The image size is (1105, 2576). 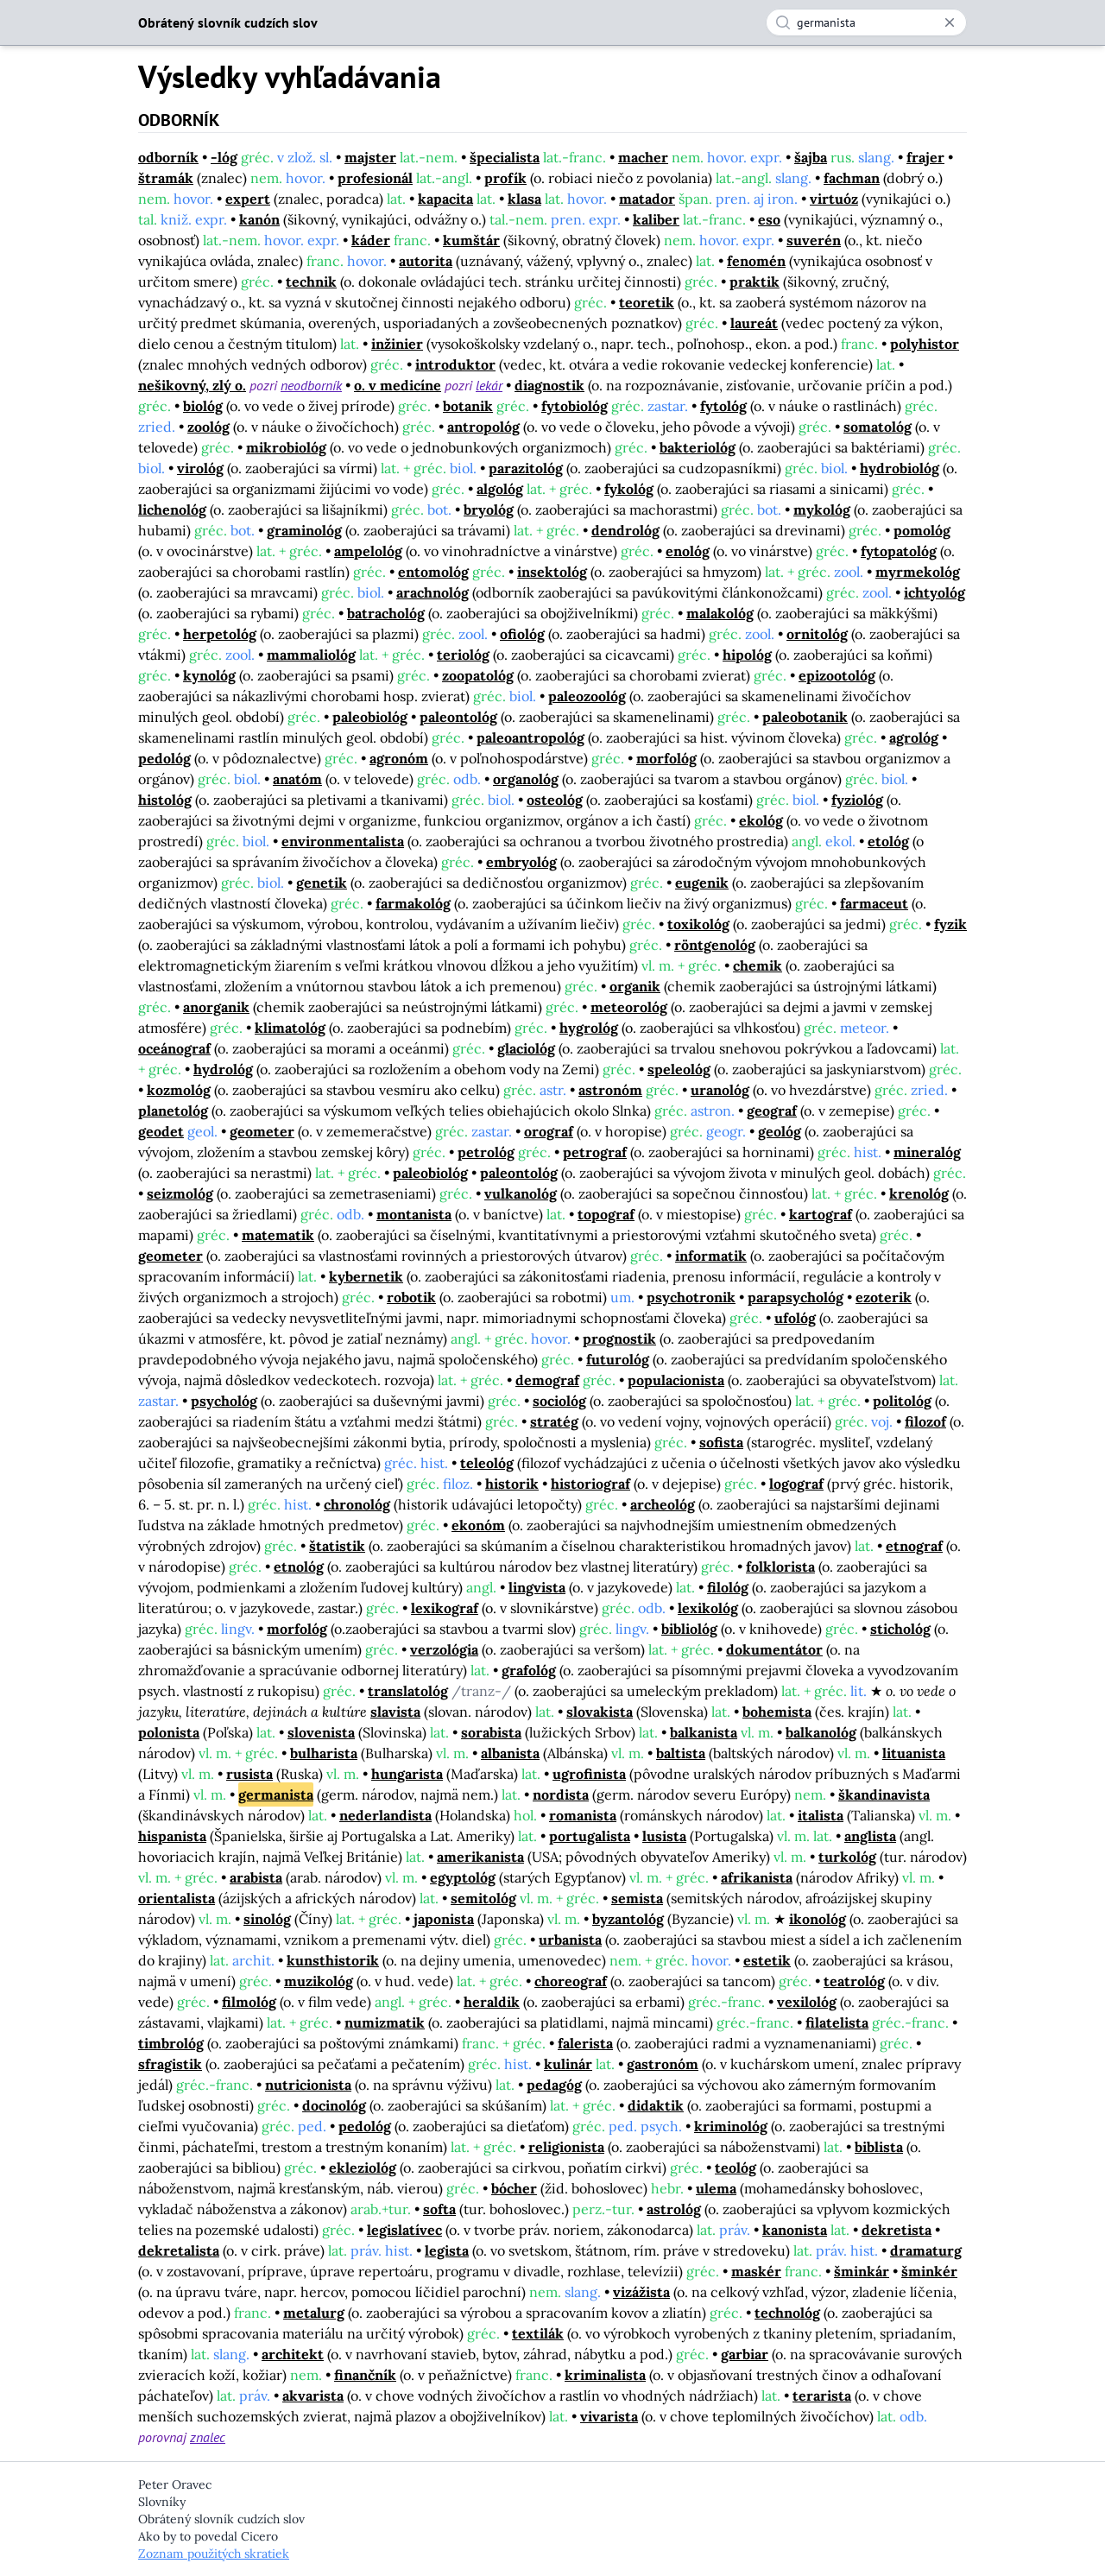 What do you see at coordinates (304, 530) in the screenshot?
I see `graminológ` at bounding box center [304, 530].